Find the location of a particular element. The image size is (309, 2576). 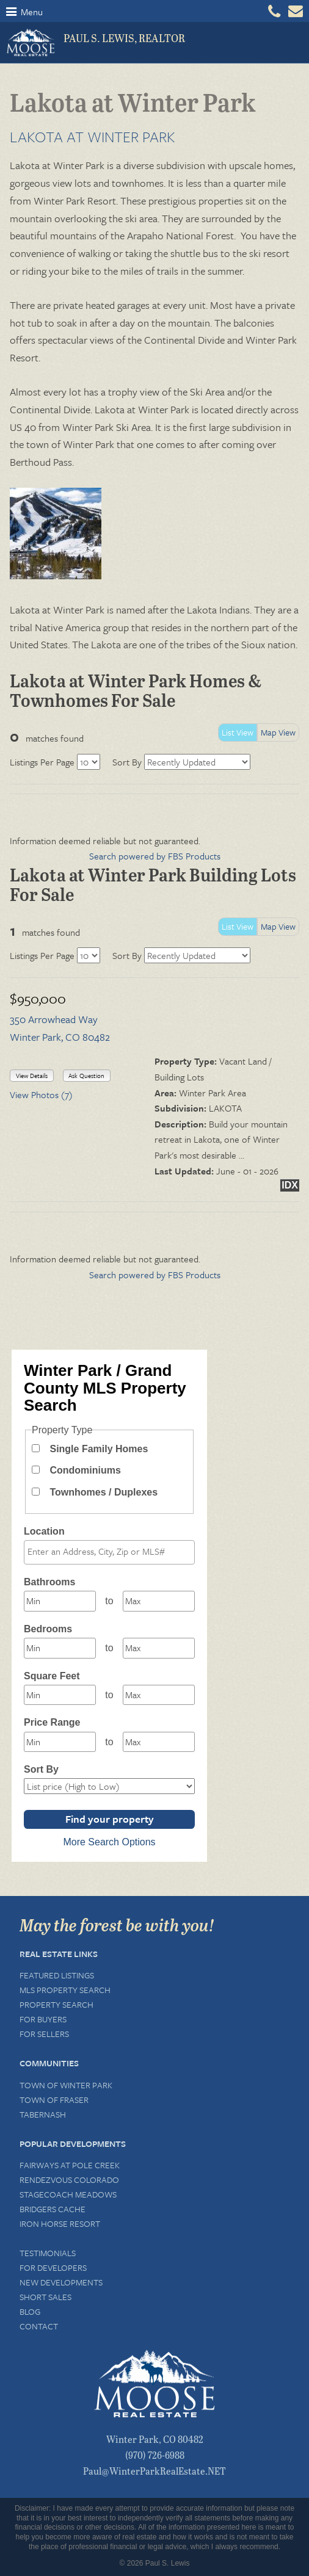

Rendezvous Colorado is located at coordinates (69, 2179).